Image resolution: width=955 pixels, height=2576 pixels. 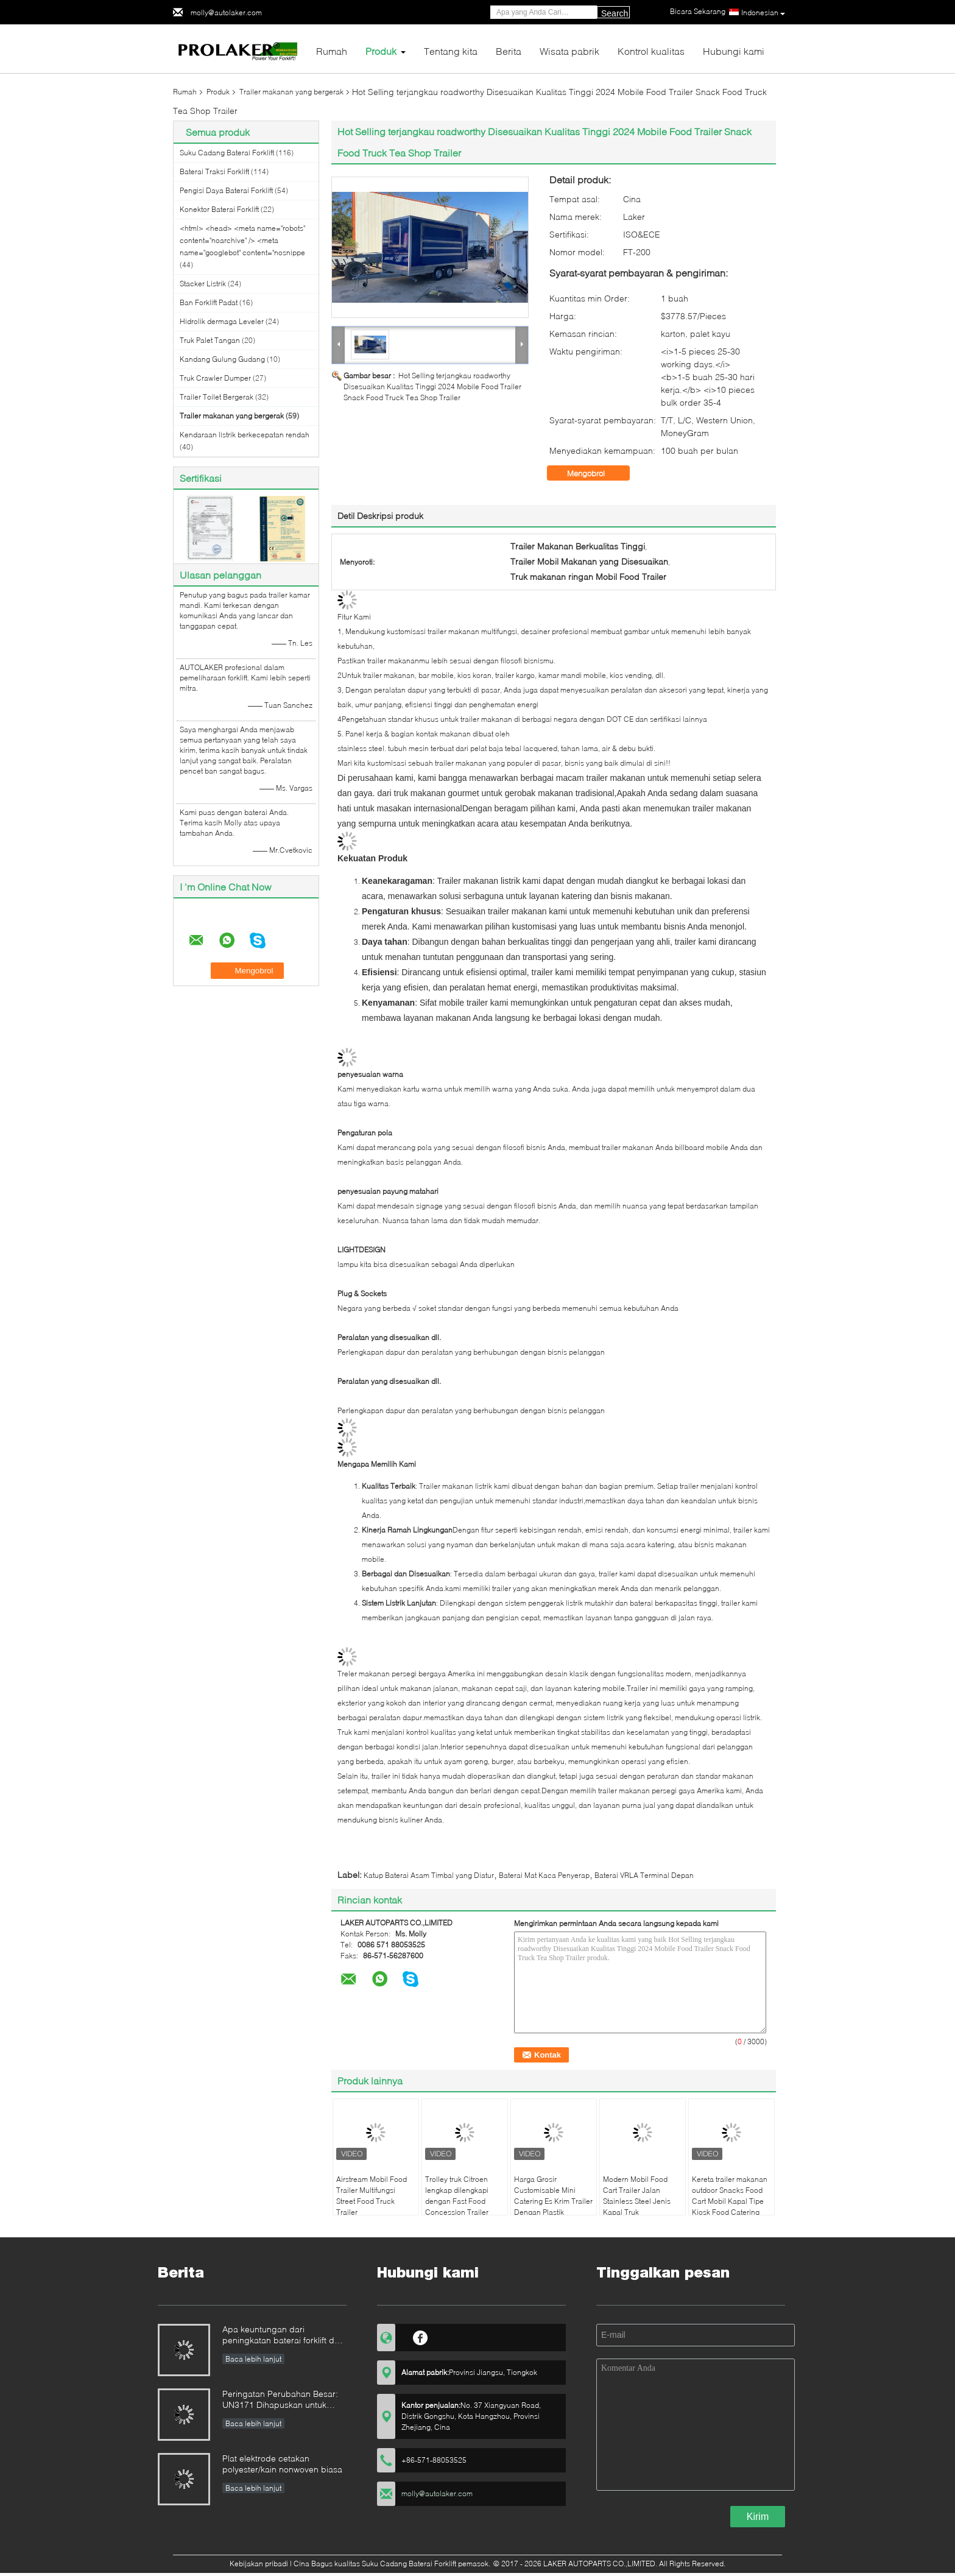 I want to click on Indonesian, so click(x=763, y=13).